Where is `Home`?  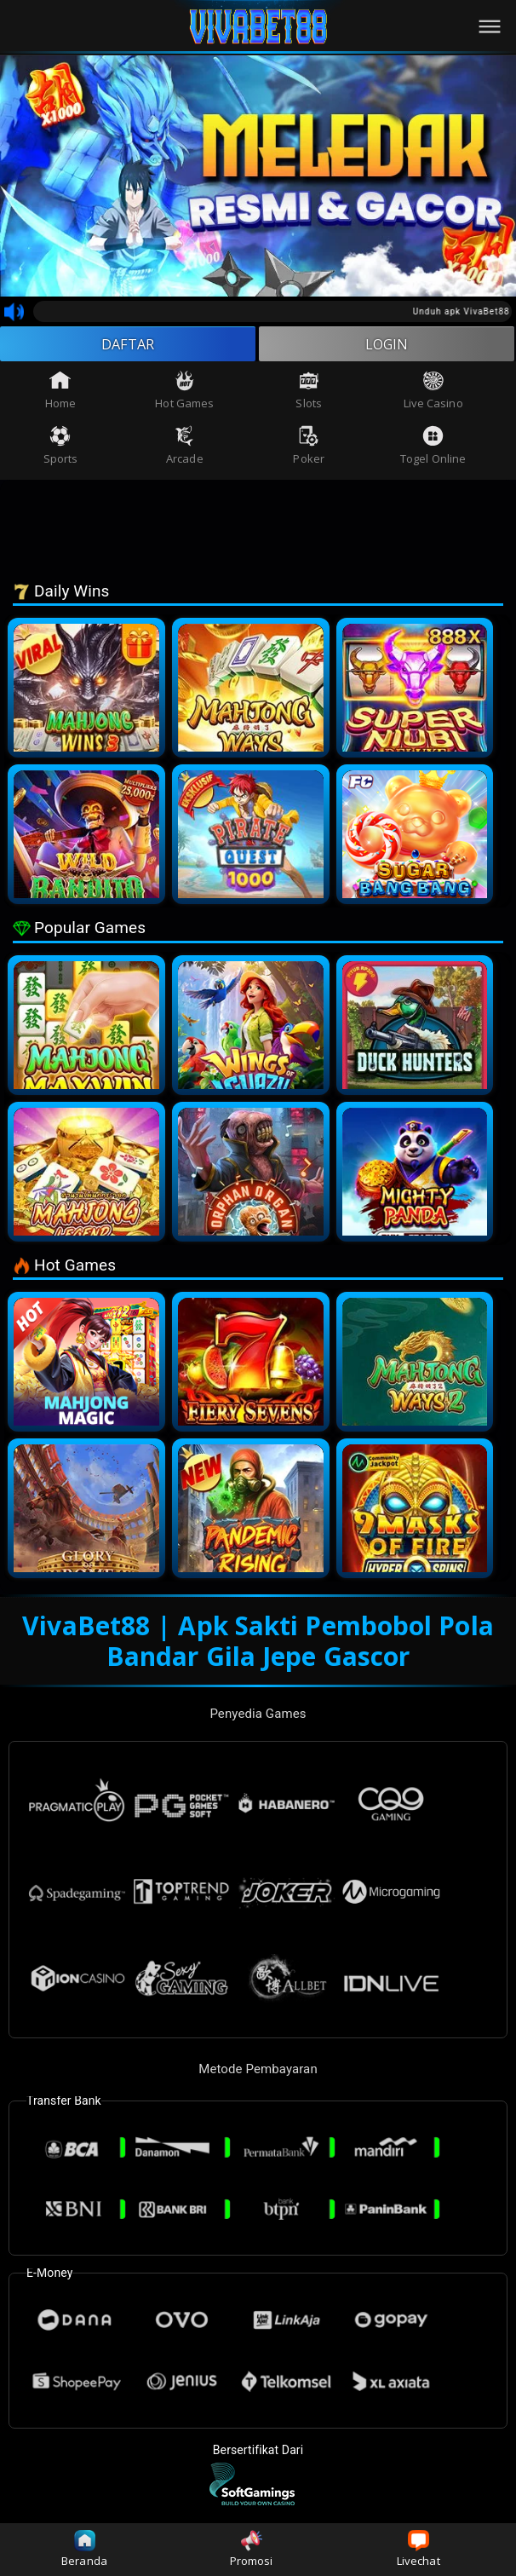 Home is located at coordinates (60, 394).